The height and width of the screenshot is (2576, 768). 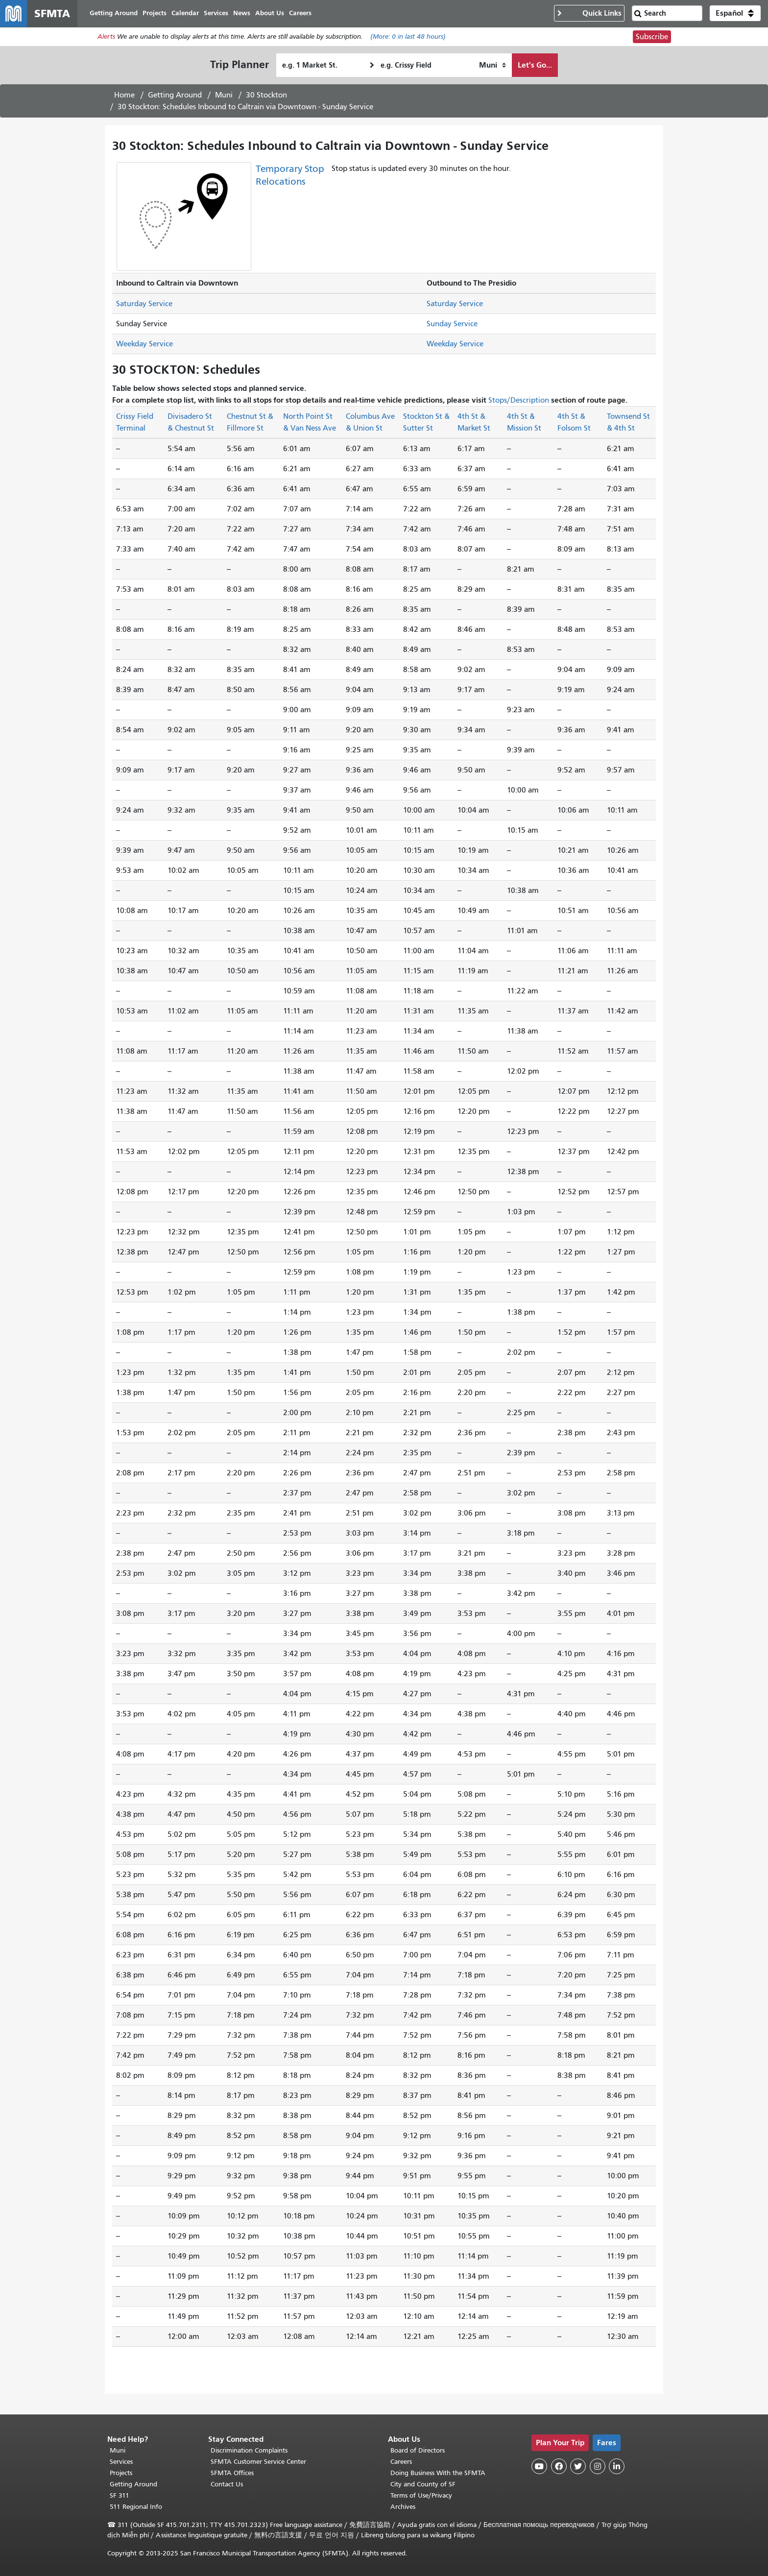 I want to click on Doing Business With the SFMTA, so click(x=437, y=2473).